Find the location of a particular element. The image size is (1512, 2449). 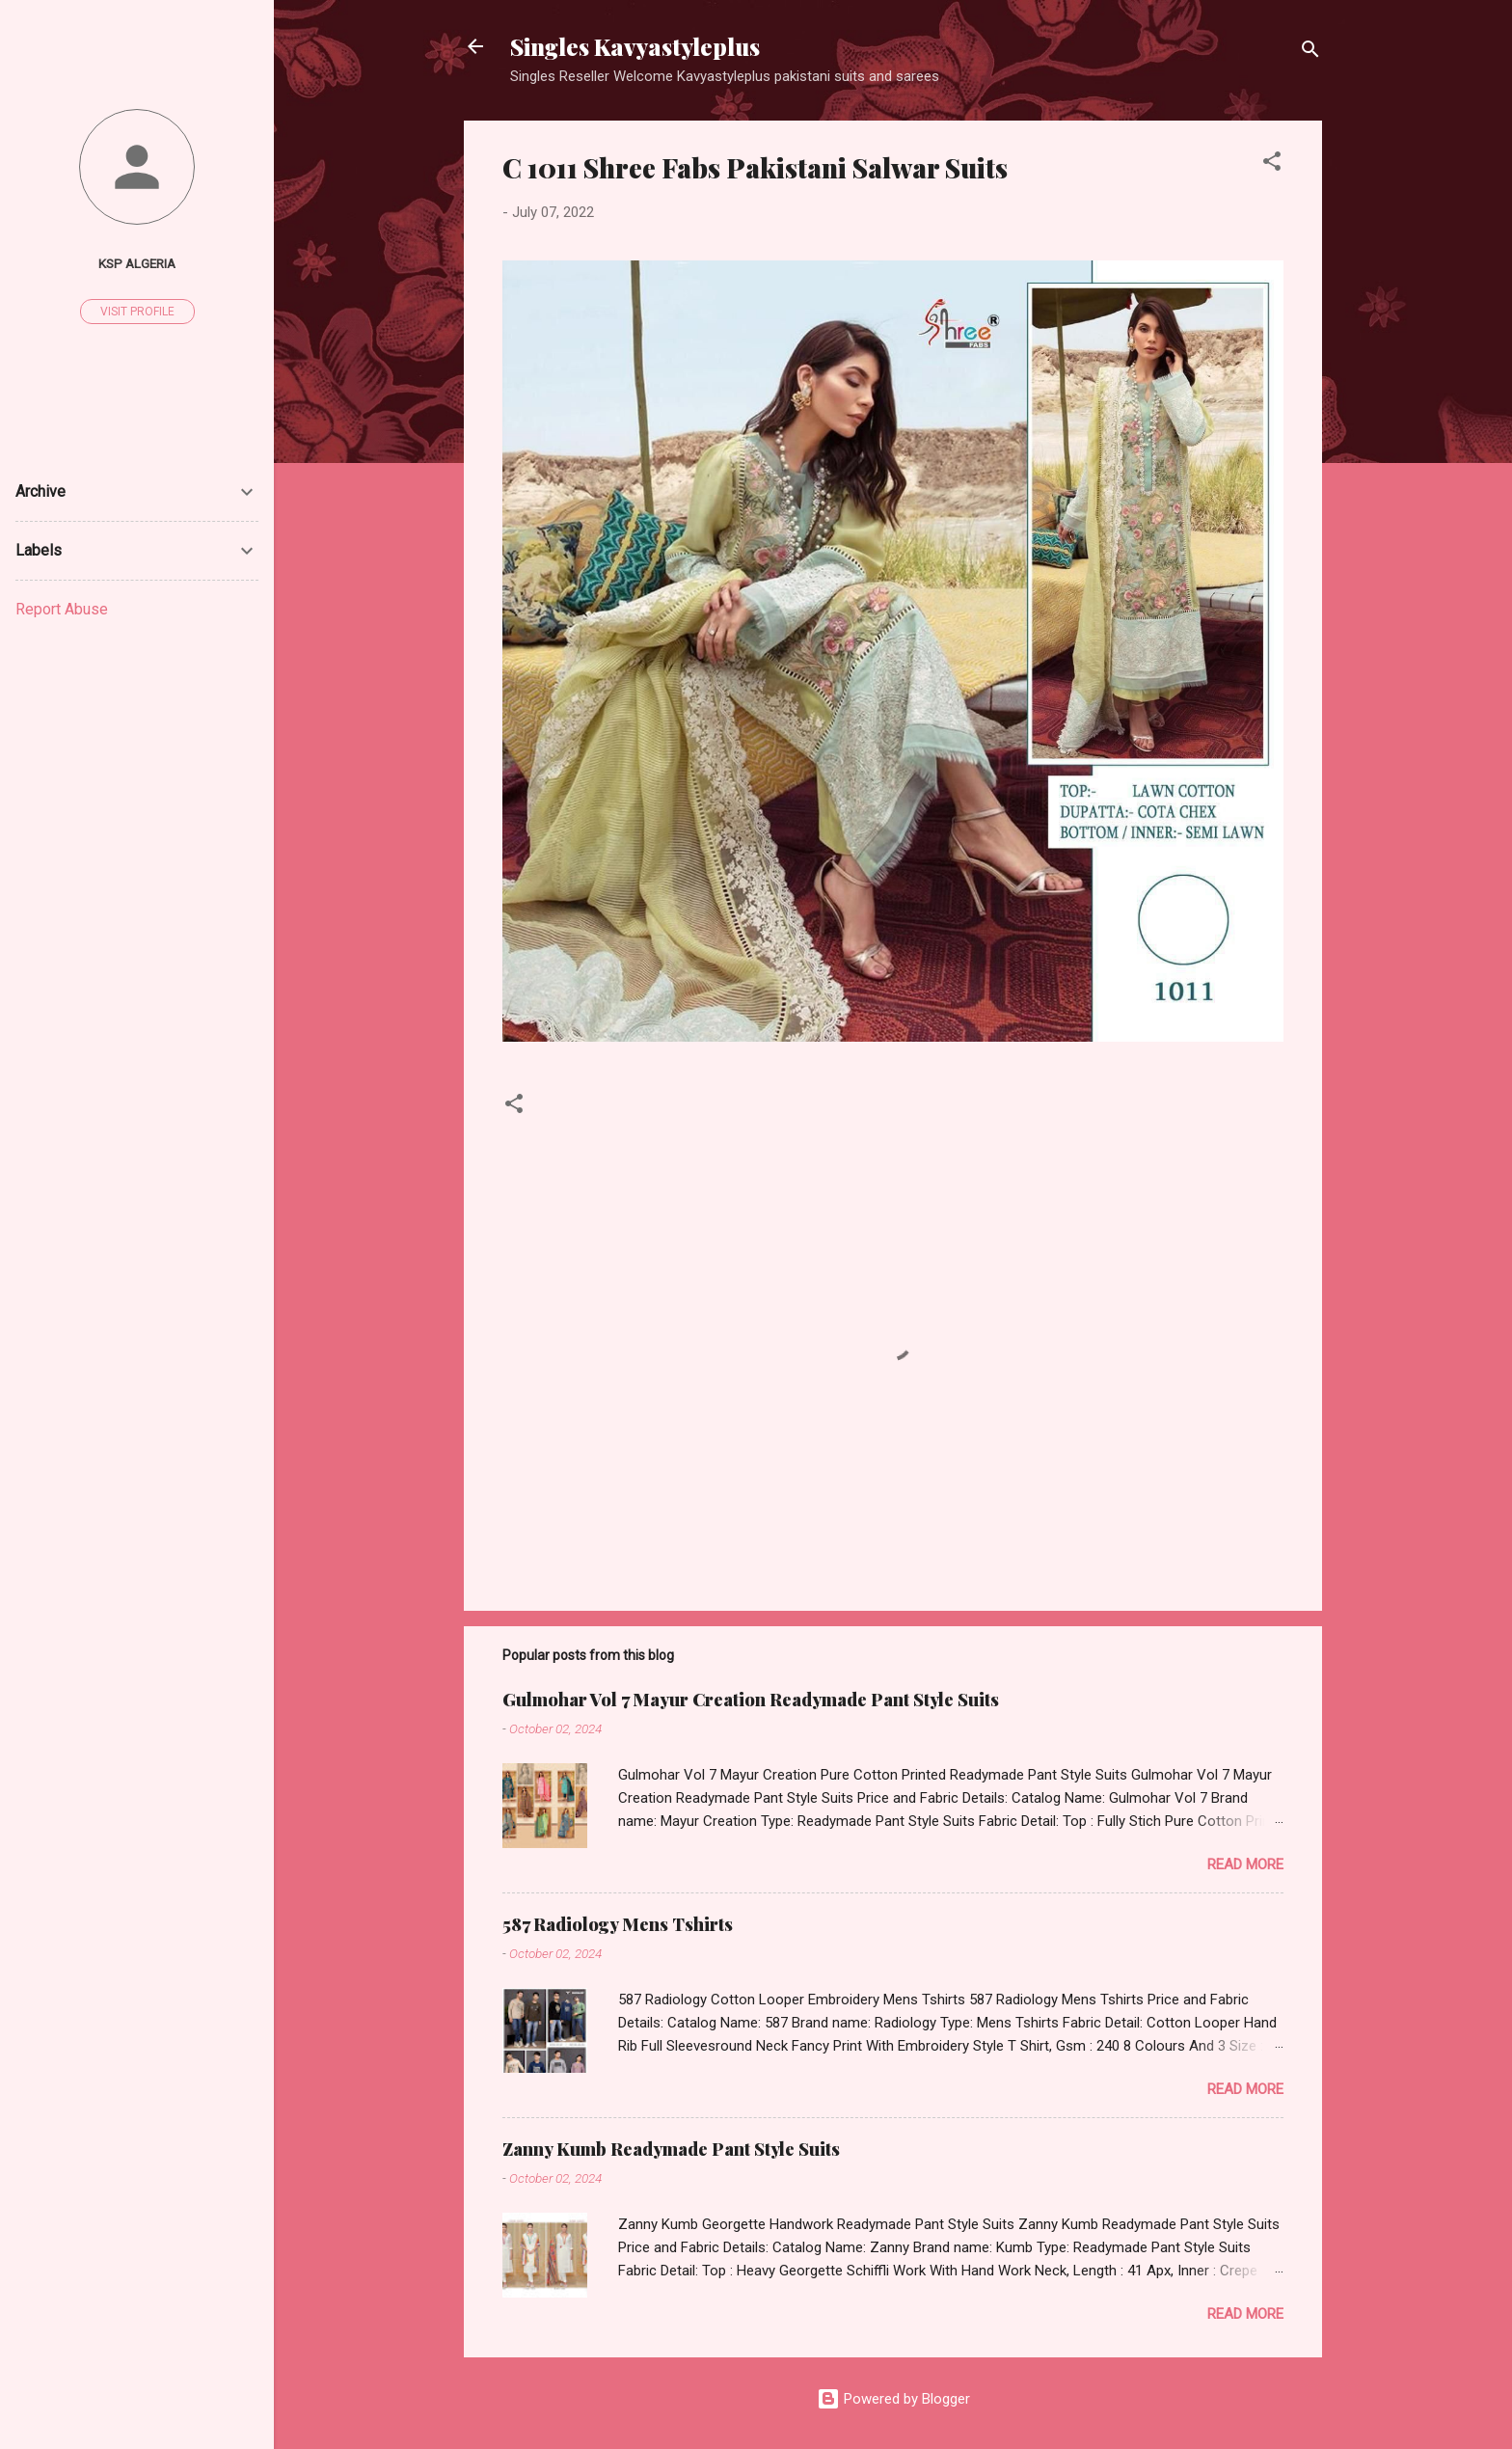

Ksp Algeria is located at coordinates (137, 263).